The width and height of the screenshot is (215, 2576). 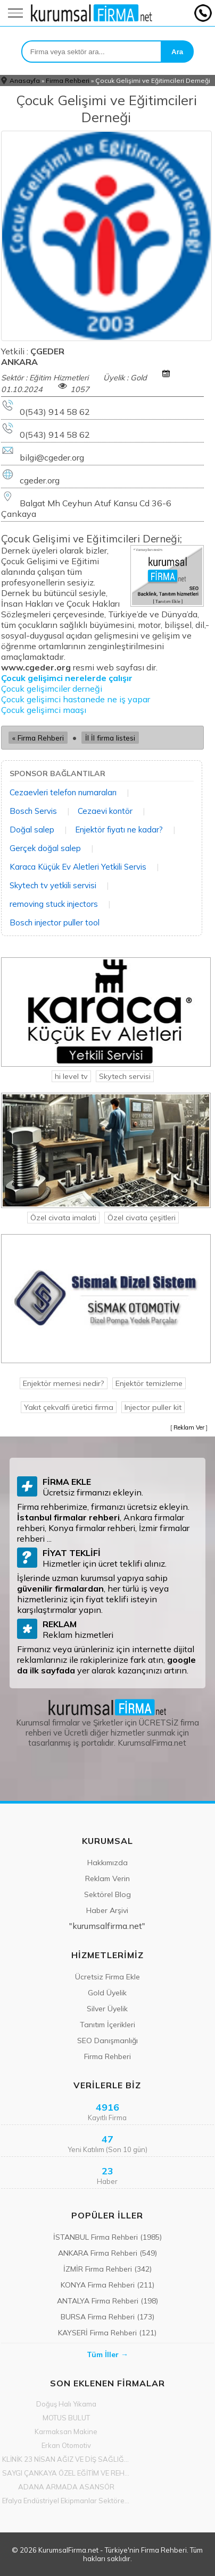 I want to click on ANTALYA Firma Rehberi (198), so click(x=107, y=2301).